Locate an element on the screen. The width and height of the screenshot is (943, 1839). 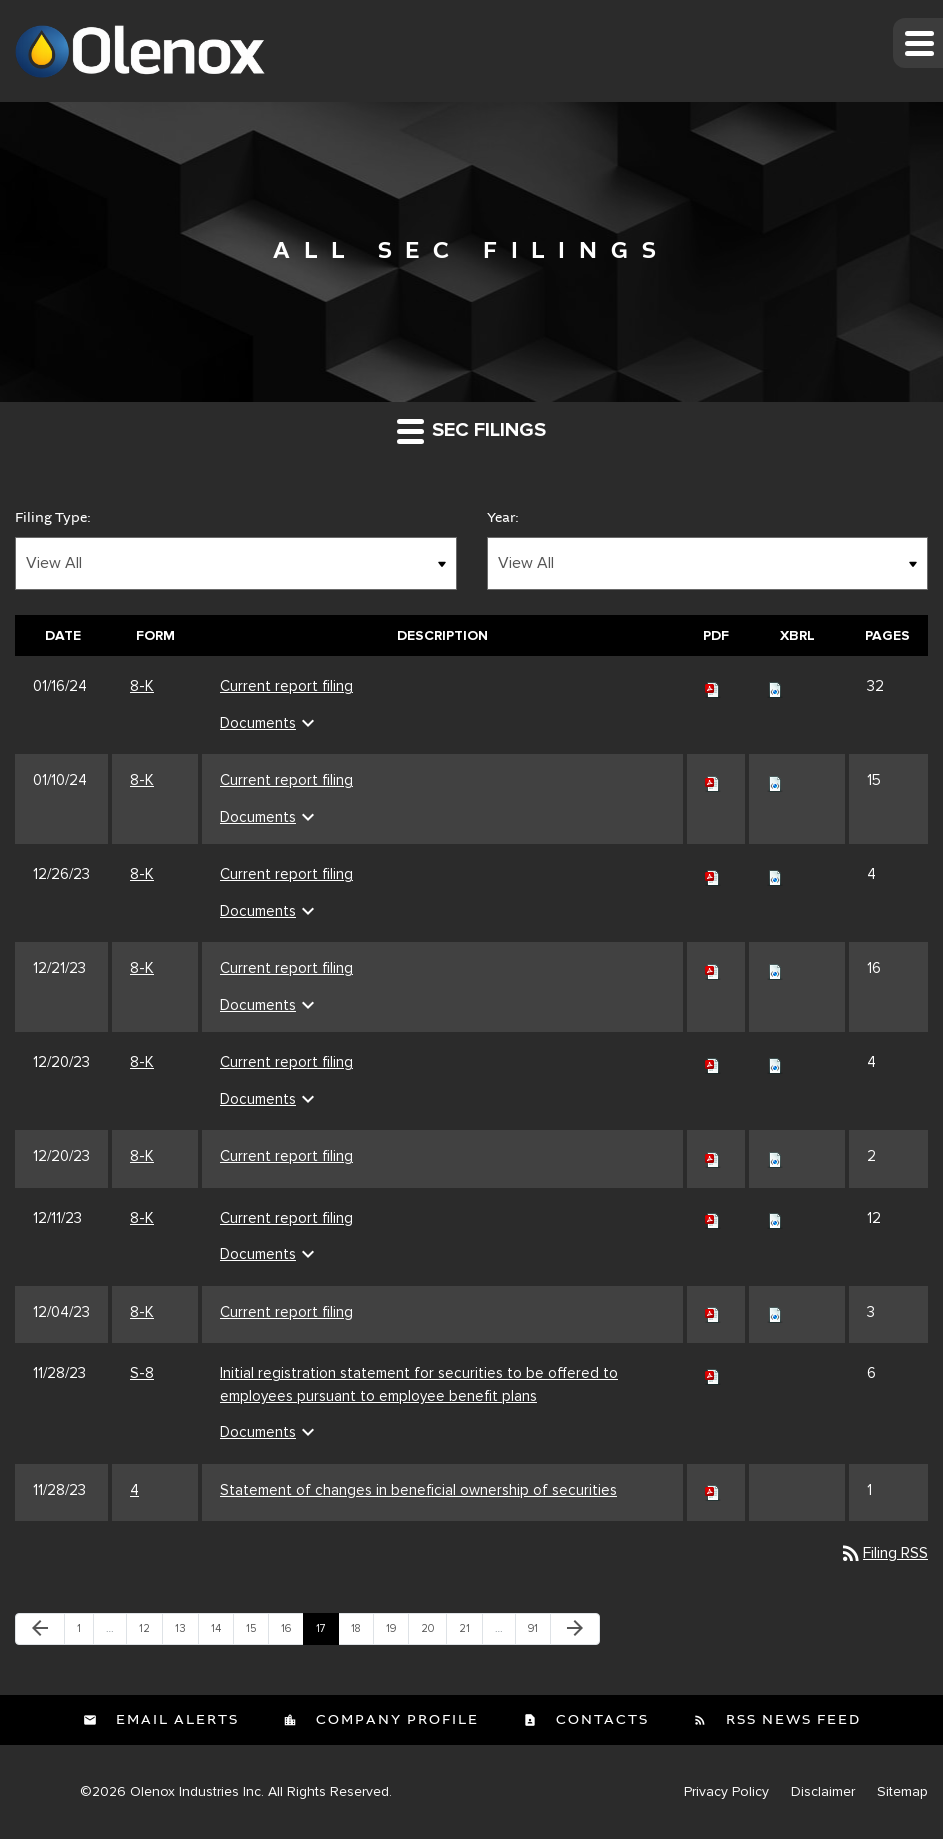
[Download Raw XBRL files for 8-K filing published on Dec 20, 2023] is located at coordinates (775, 1062).